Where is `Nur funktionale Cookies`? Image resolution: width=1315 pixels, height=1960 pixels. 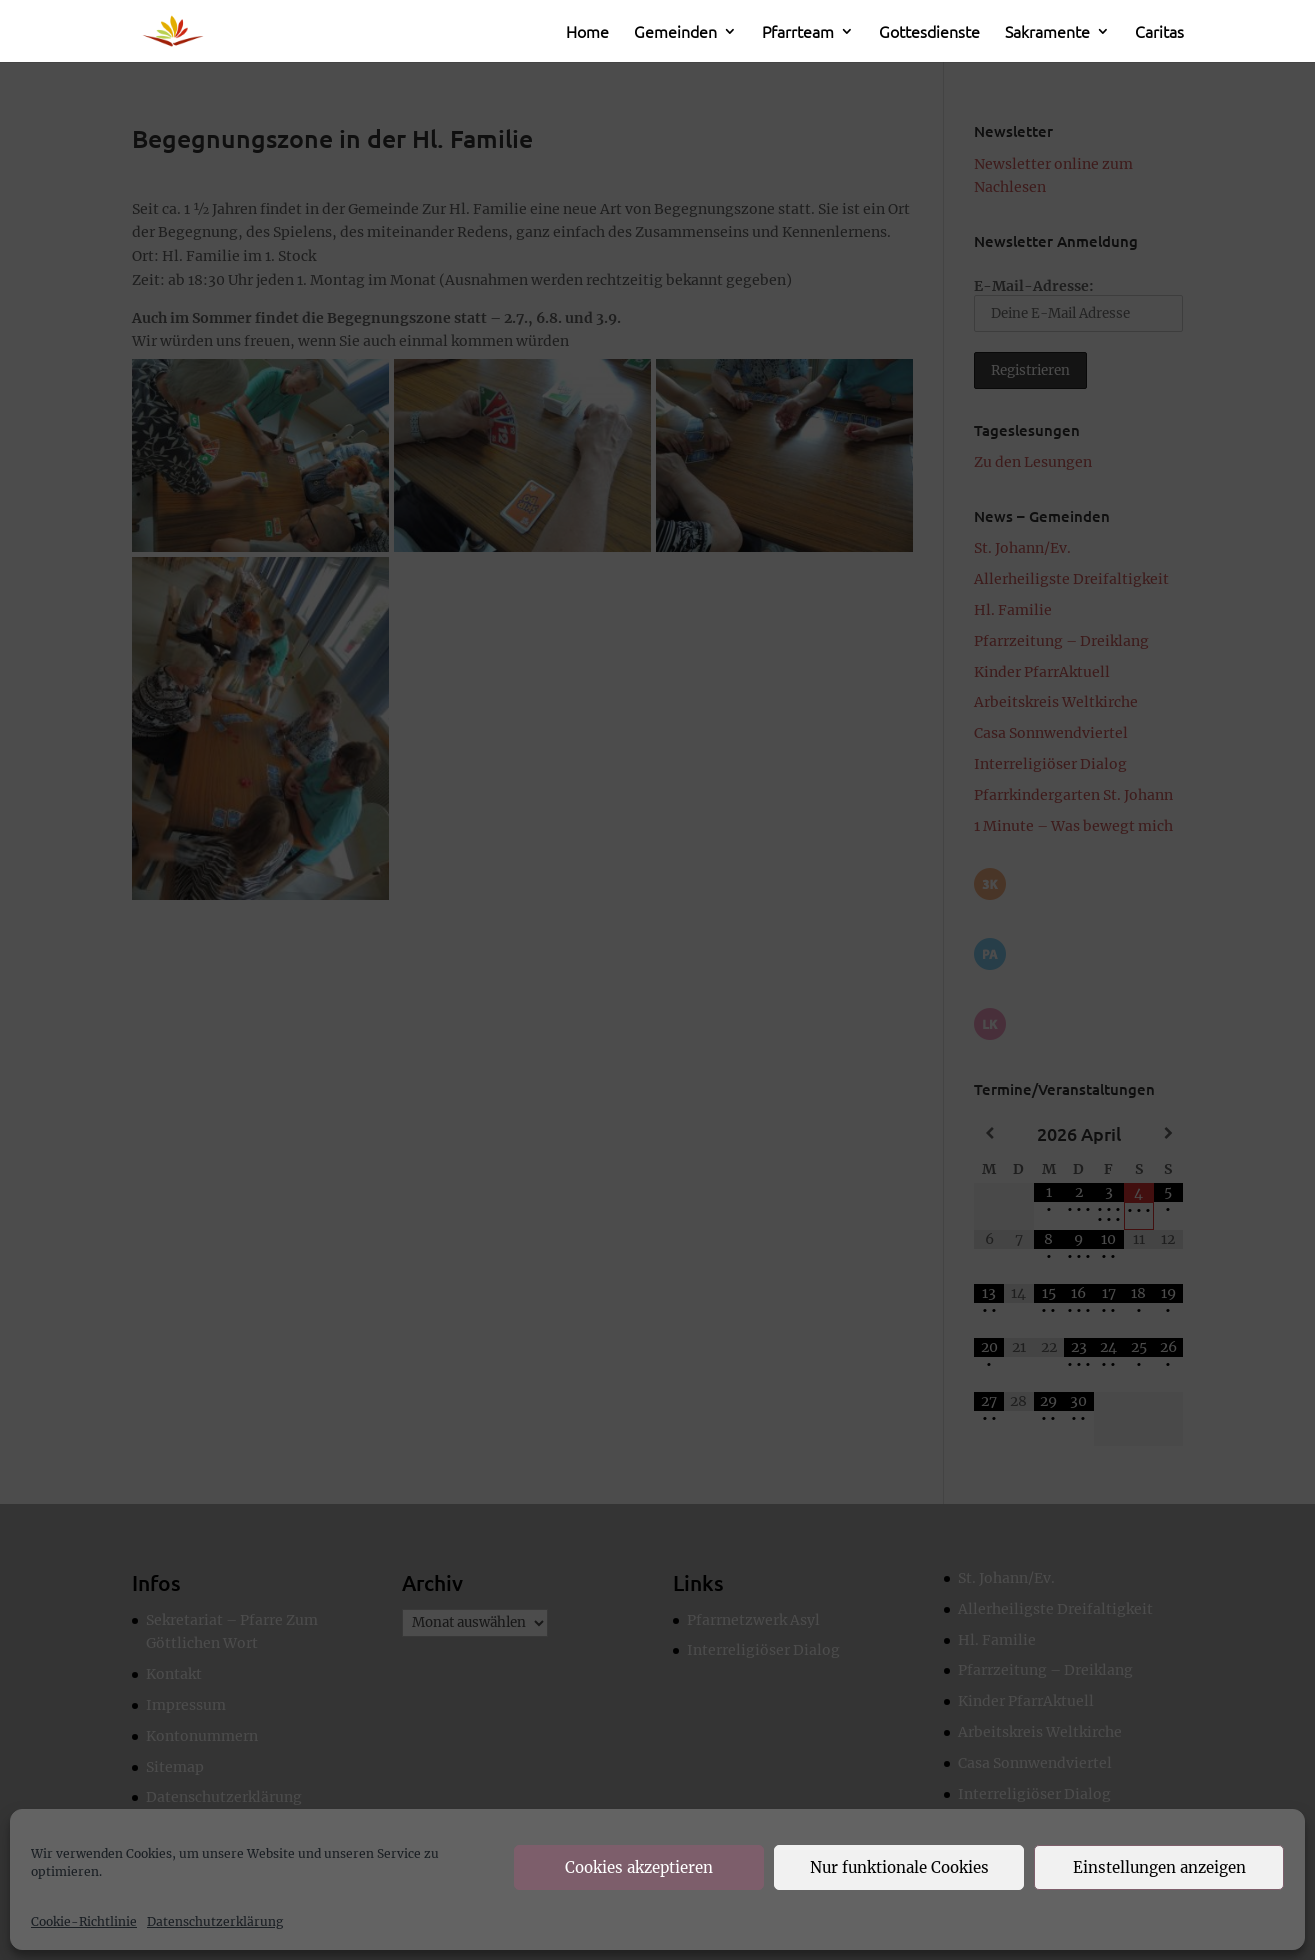 Nur funktionale Cookies is located at coordinates (899, 1867).